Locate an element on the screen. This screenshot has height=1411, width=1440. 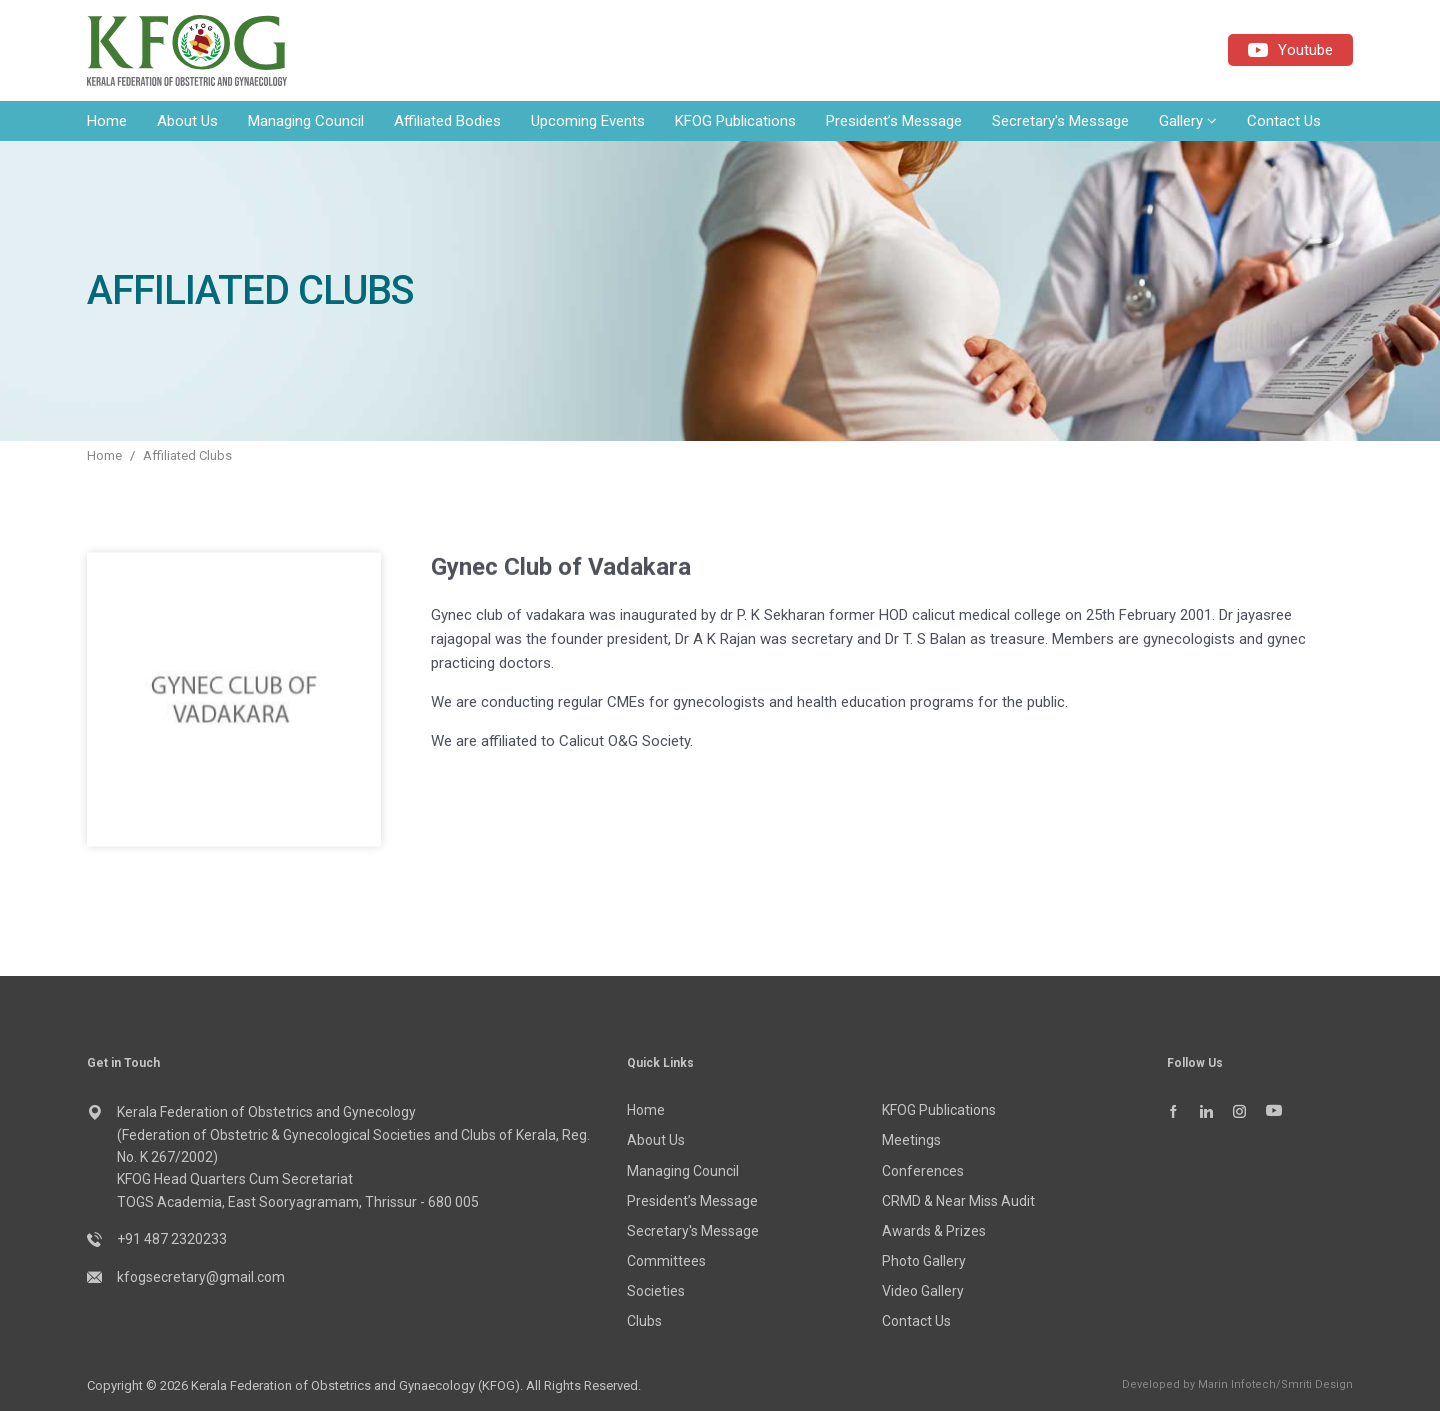
Clubs is located at coordinates (644, 1321).